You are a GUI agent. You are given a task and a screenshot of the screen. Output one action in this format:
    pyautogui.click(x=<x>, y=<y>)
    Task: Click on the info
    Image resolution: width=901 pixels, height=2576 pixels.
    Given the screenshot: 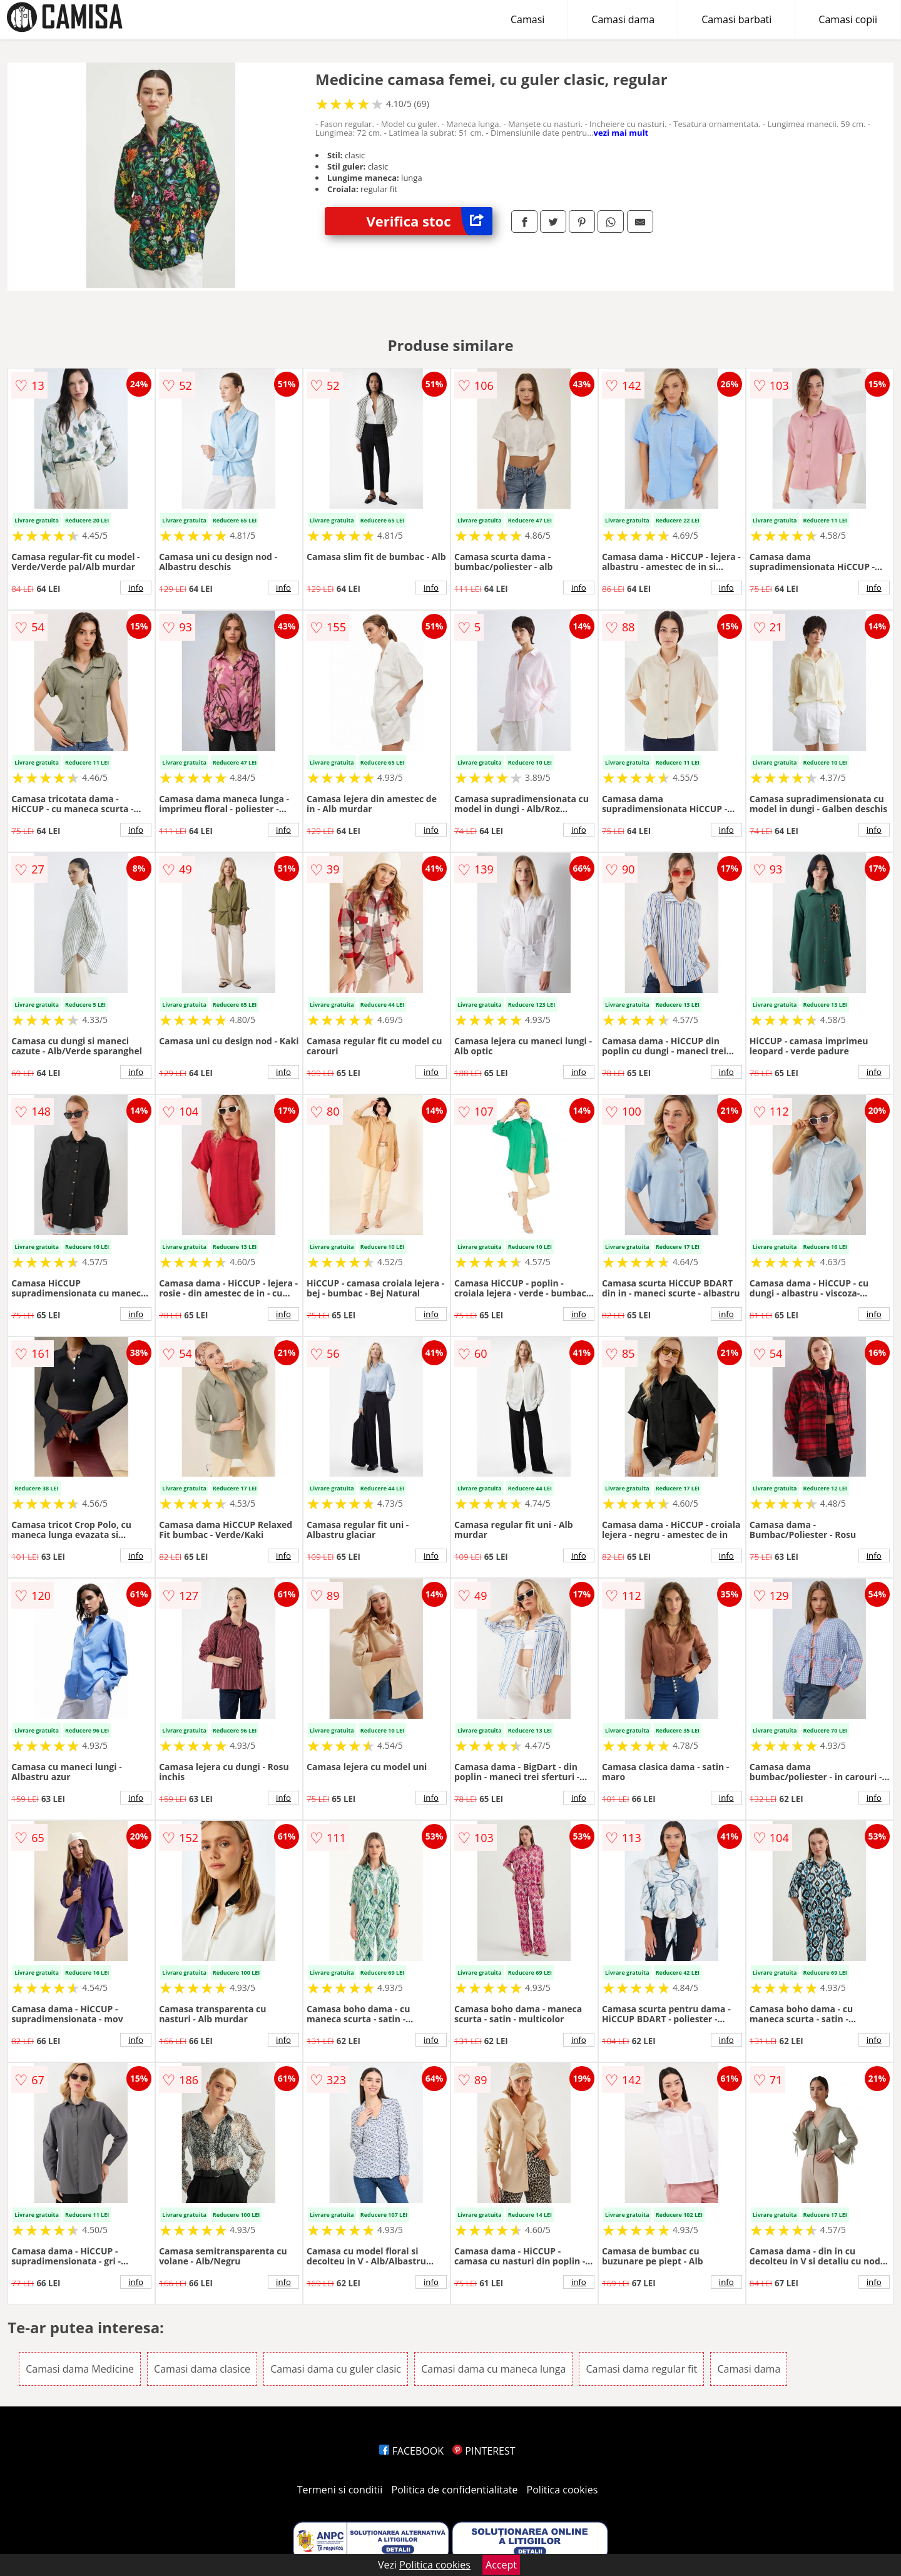 What is the action you would take?
    pyautogui.click(x=135, y=587)
    